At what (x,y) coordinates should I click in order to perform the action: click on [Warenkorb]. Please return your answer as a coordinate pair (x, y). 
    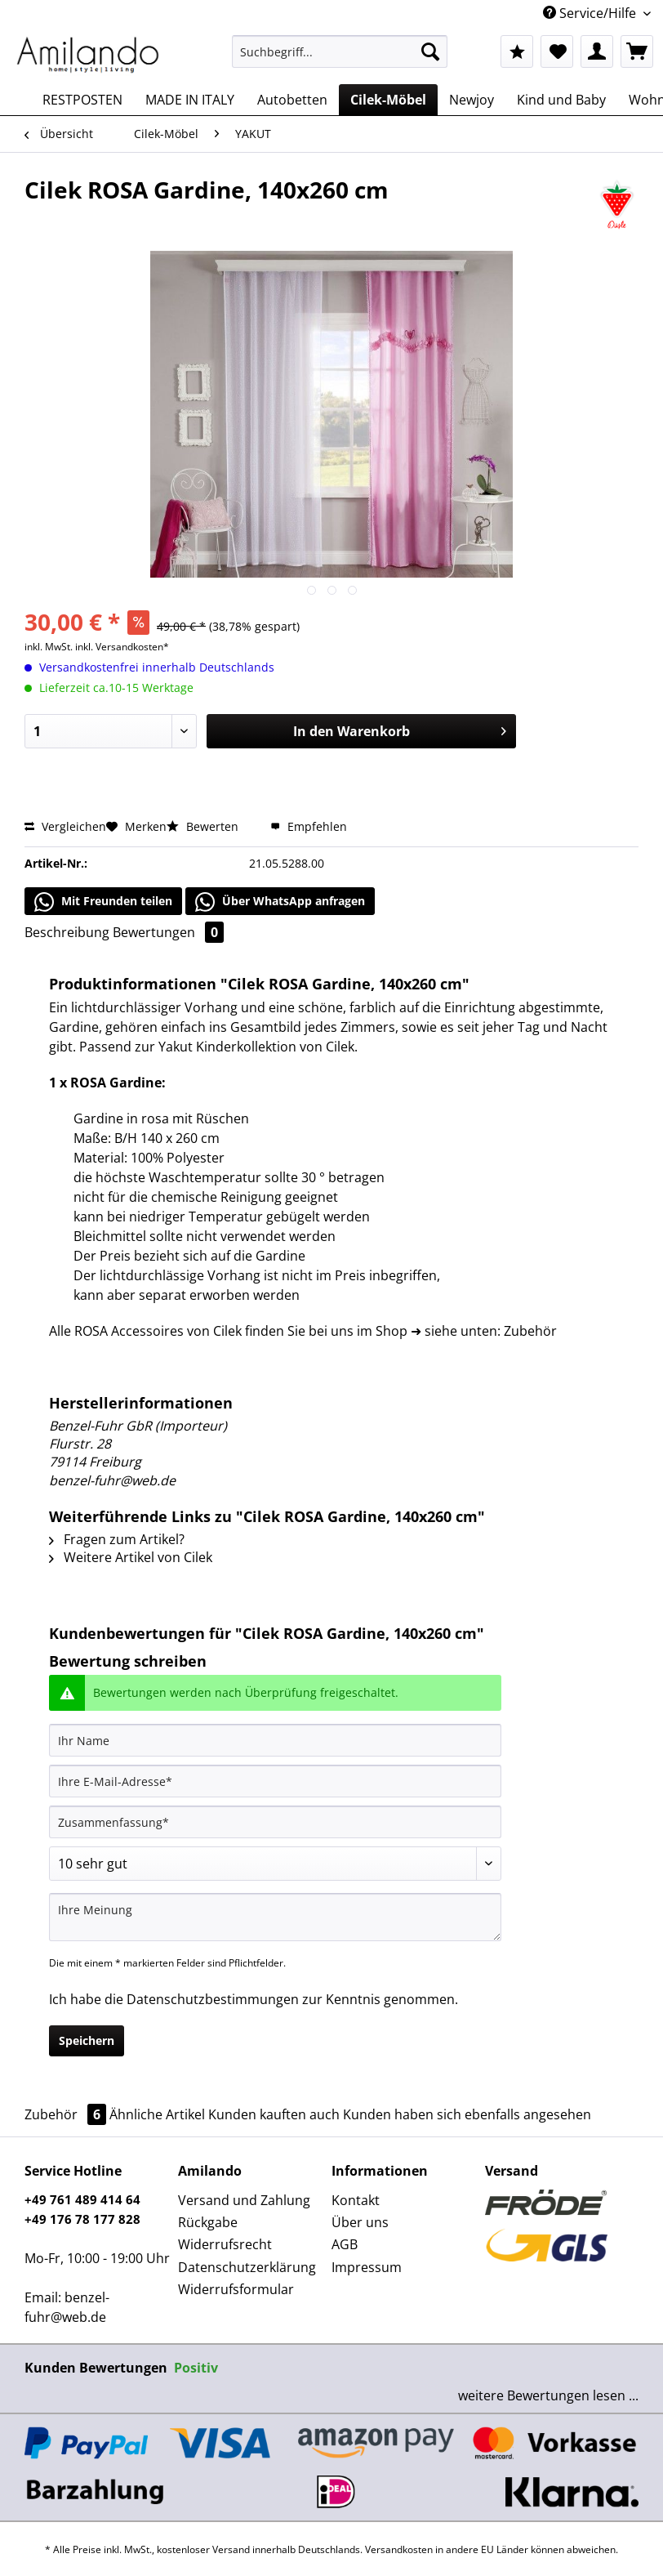
    Looking at the image, I should click on (637, 51).